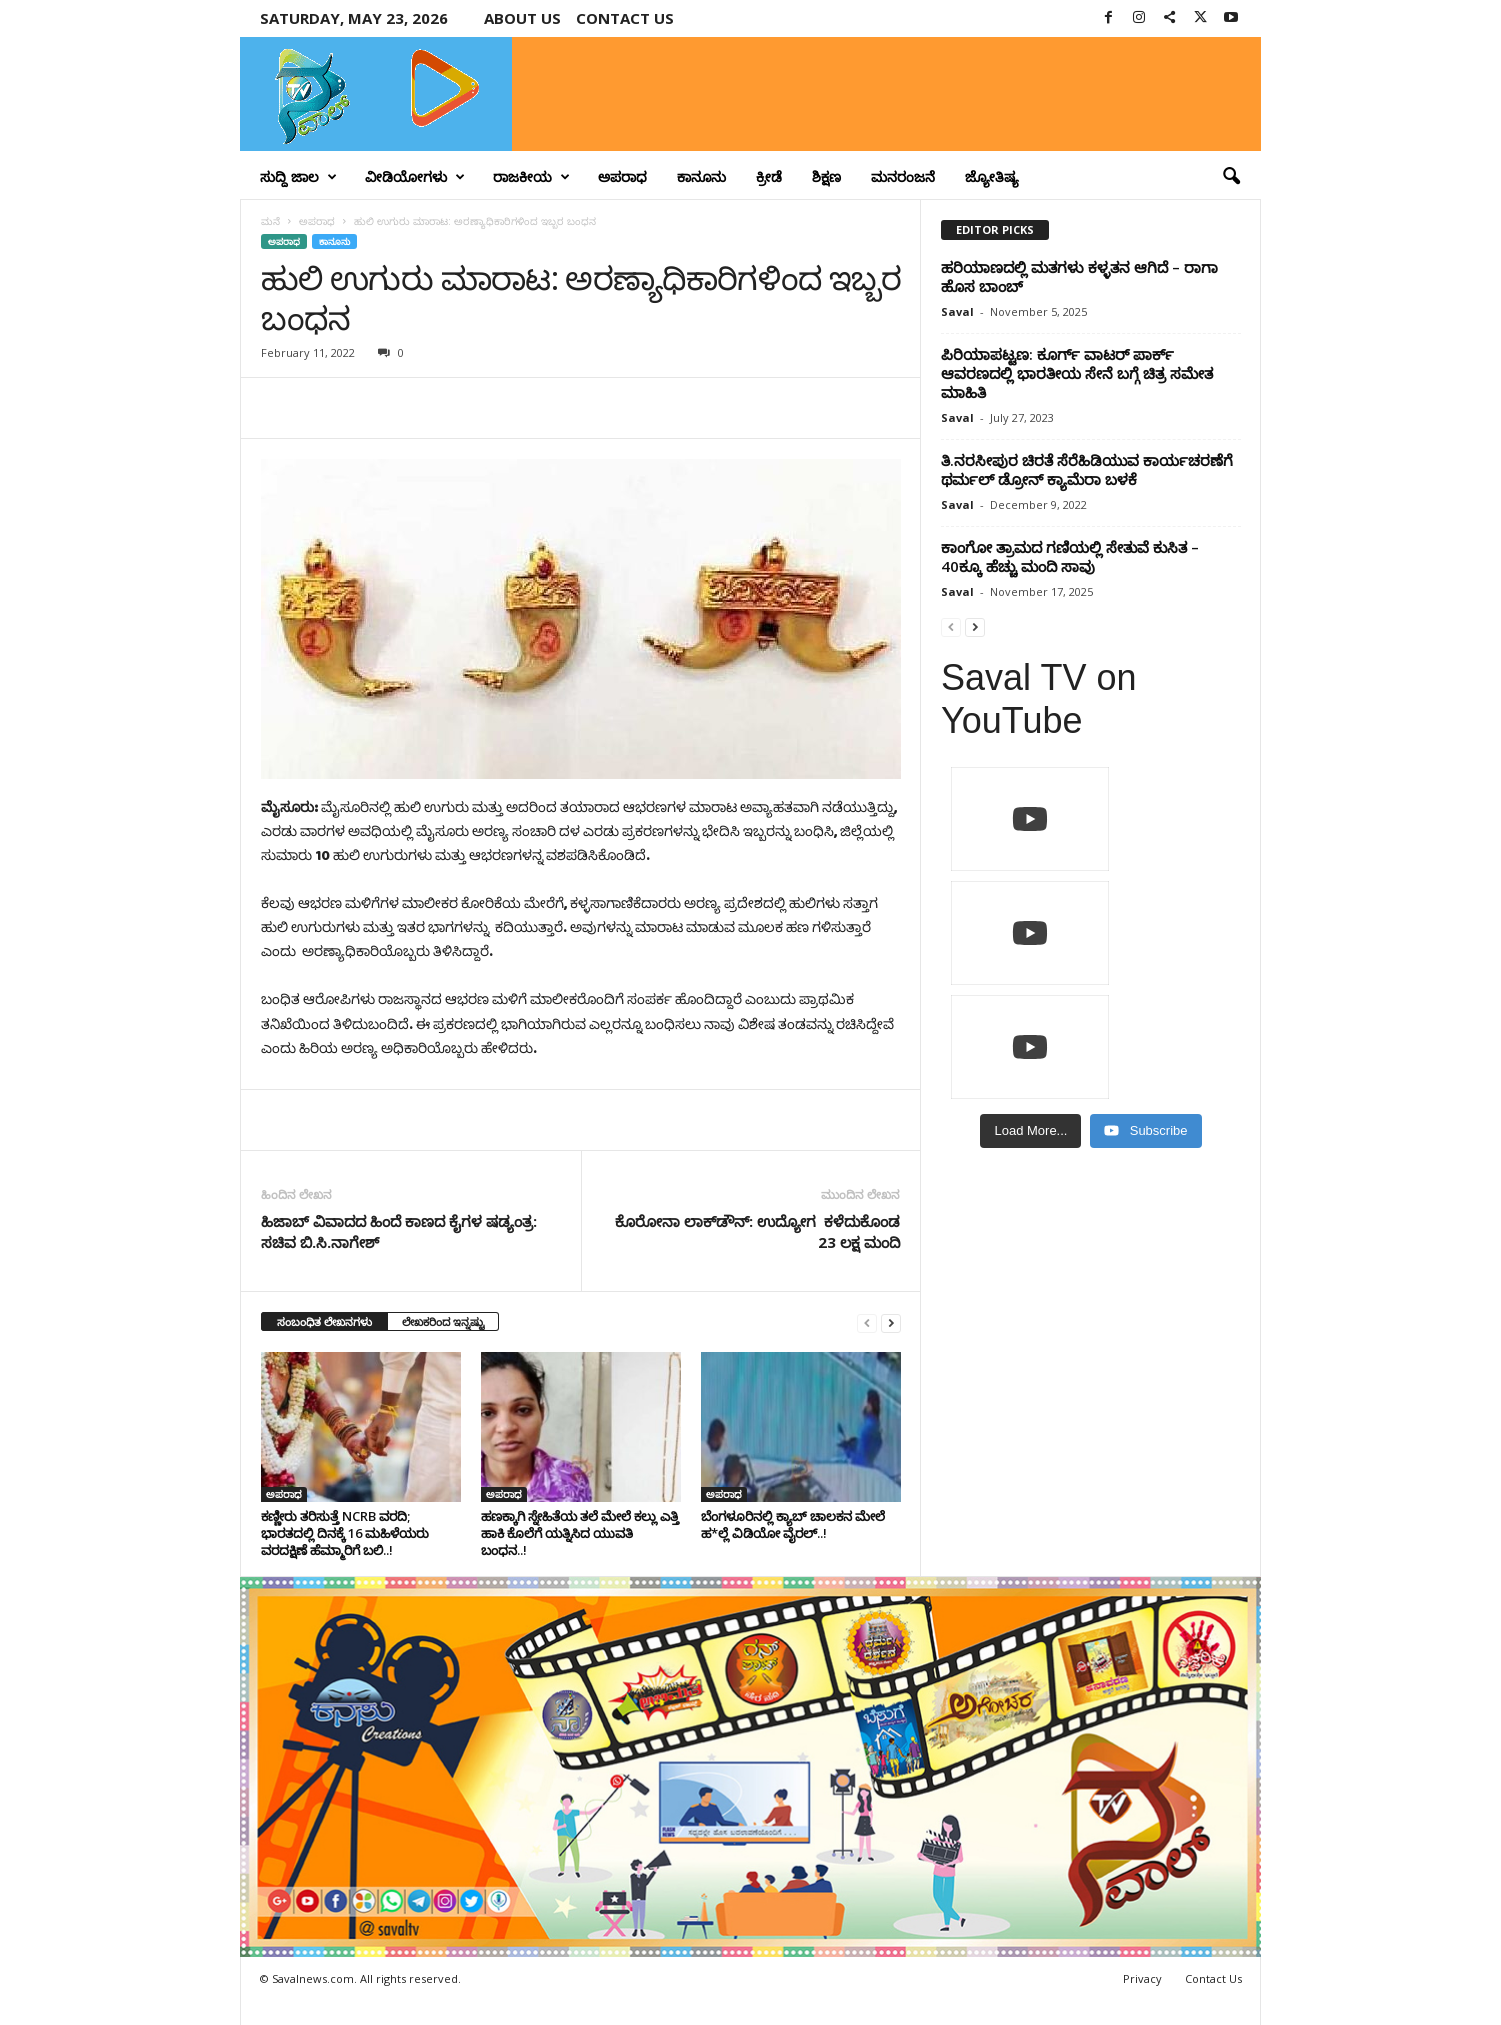 This screenshot has width=1501, height=2025. I want to click on ಕ್ರೀಡೆ, so click(769, 176).